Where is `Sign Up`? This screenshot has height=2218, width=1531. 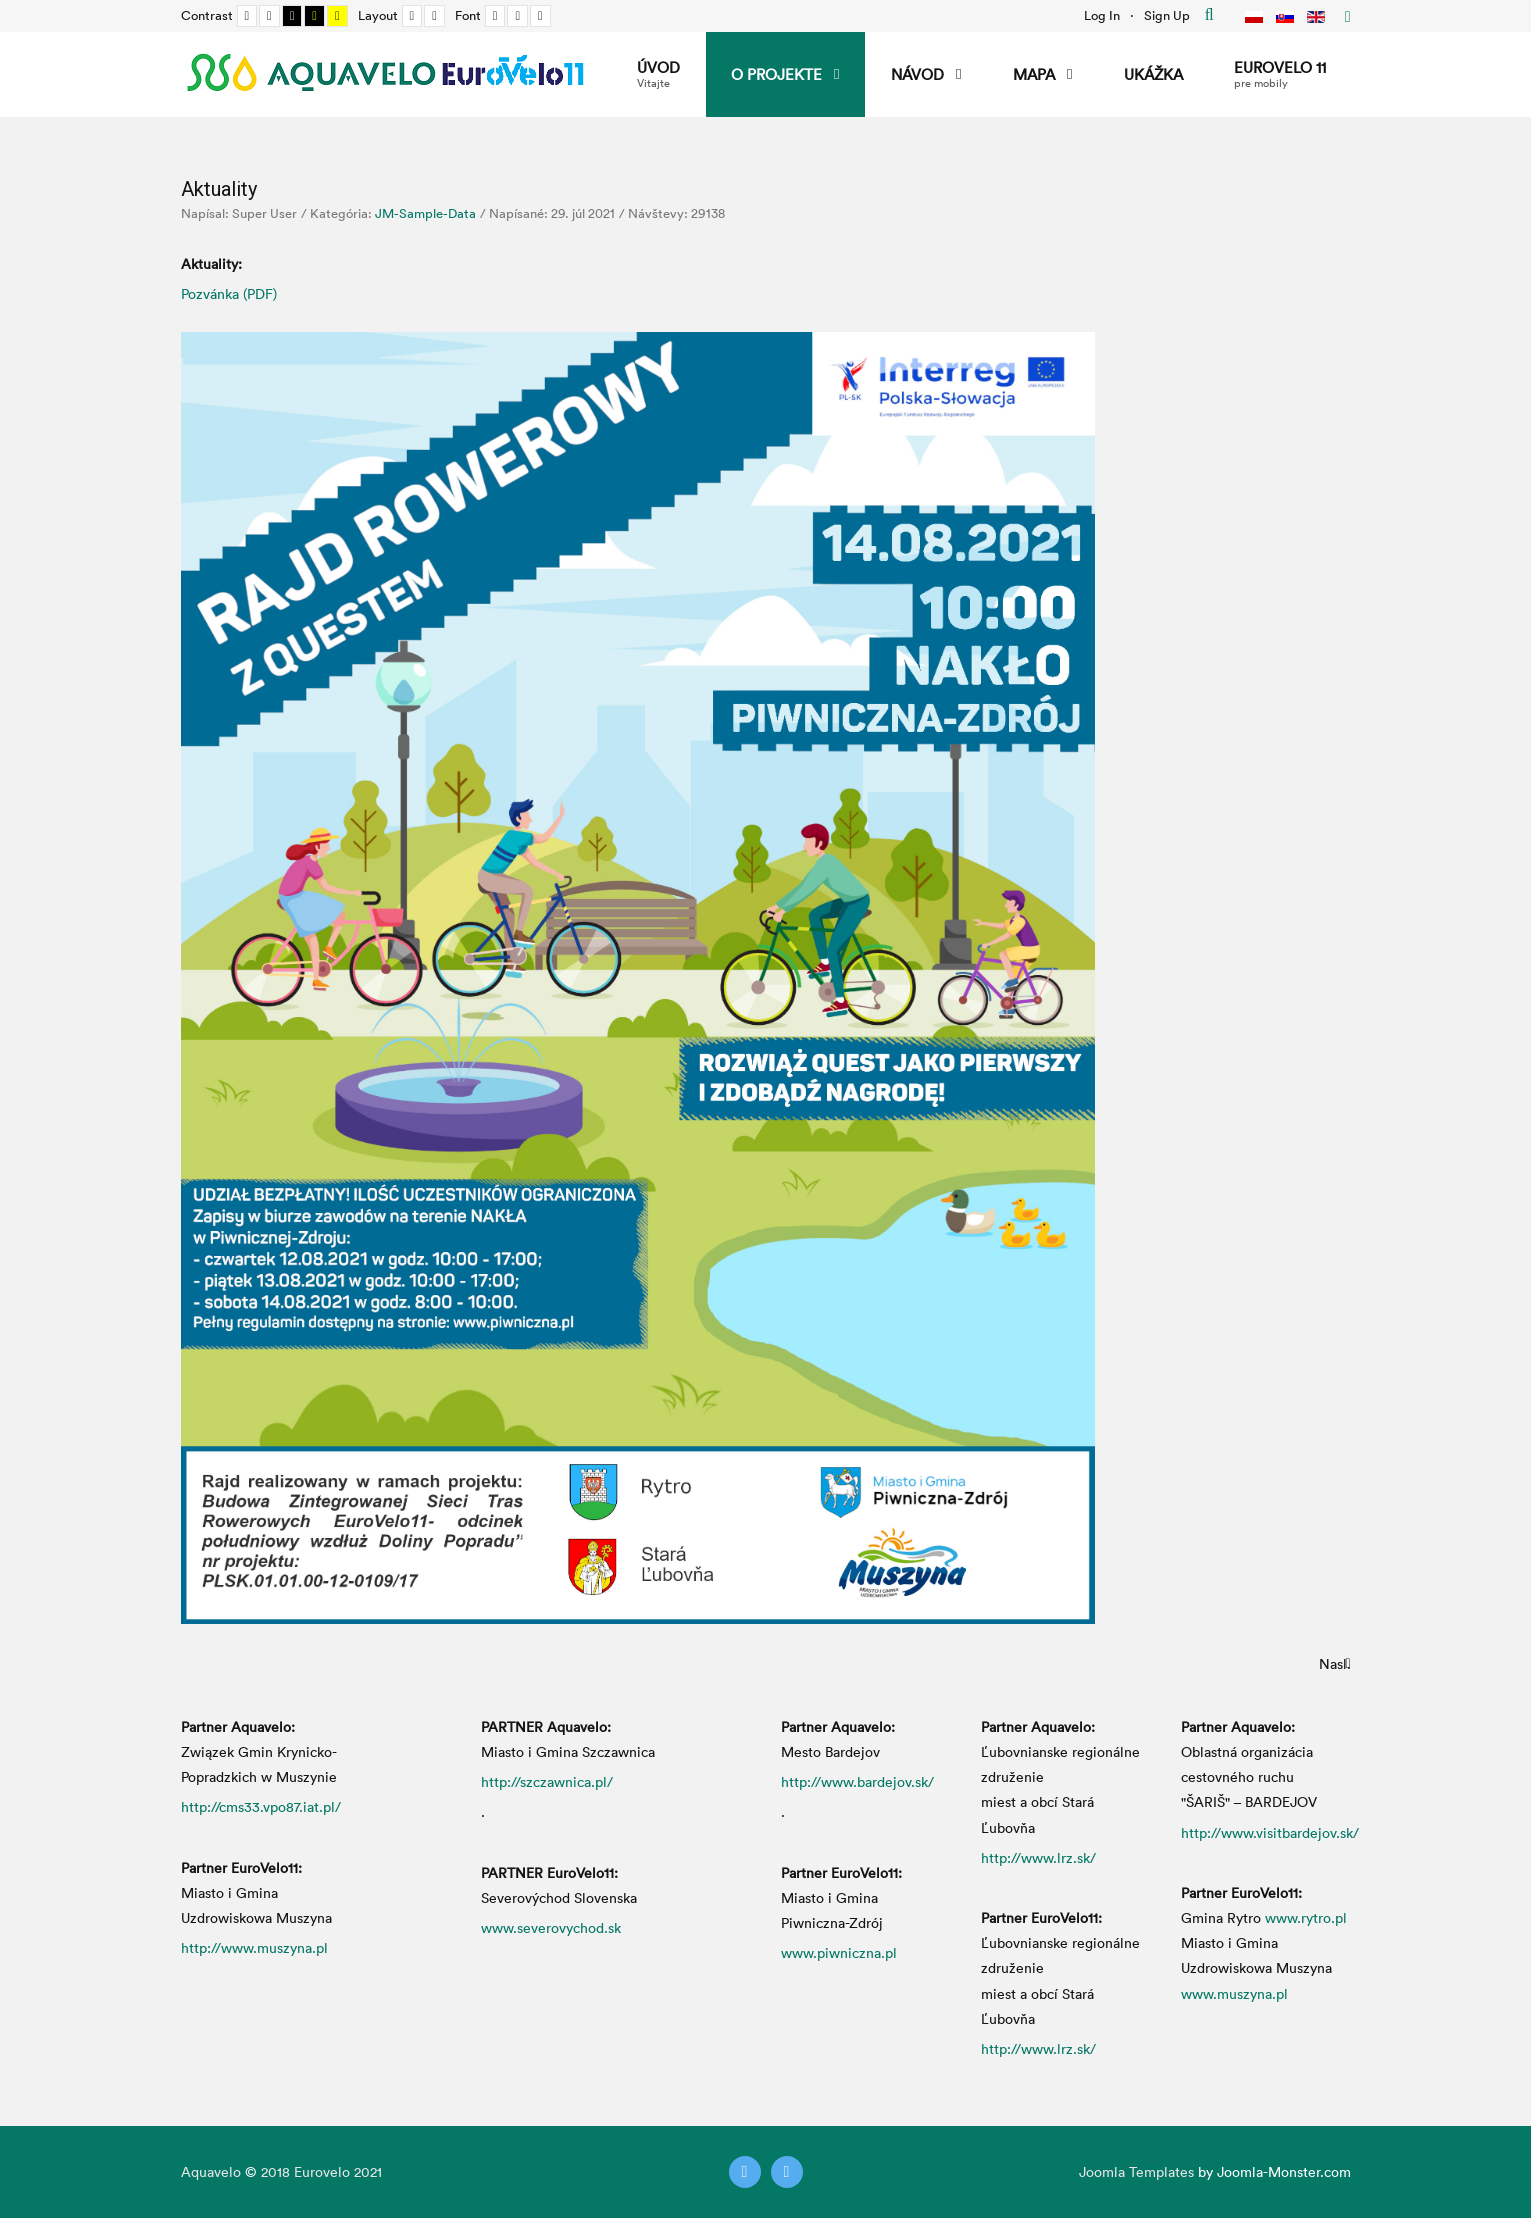 Sign Up is located at coordinates (1167, 15).